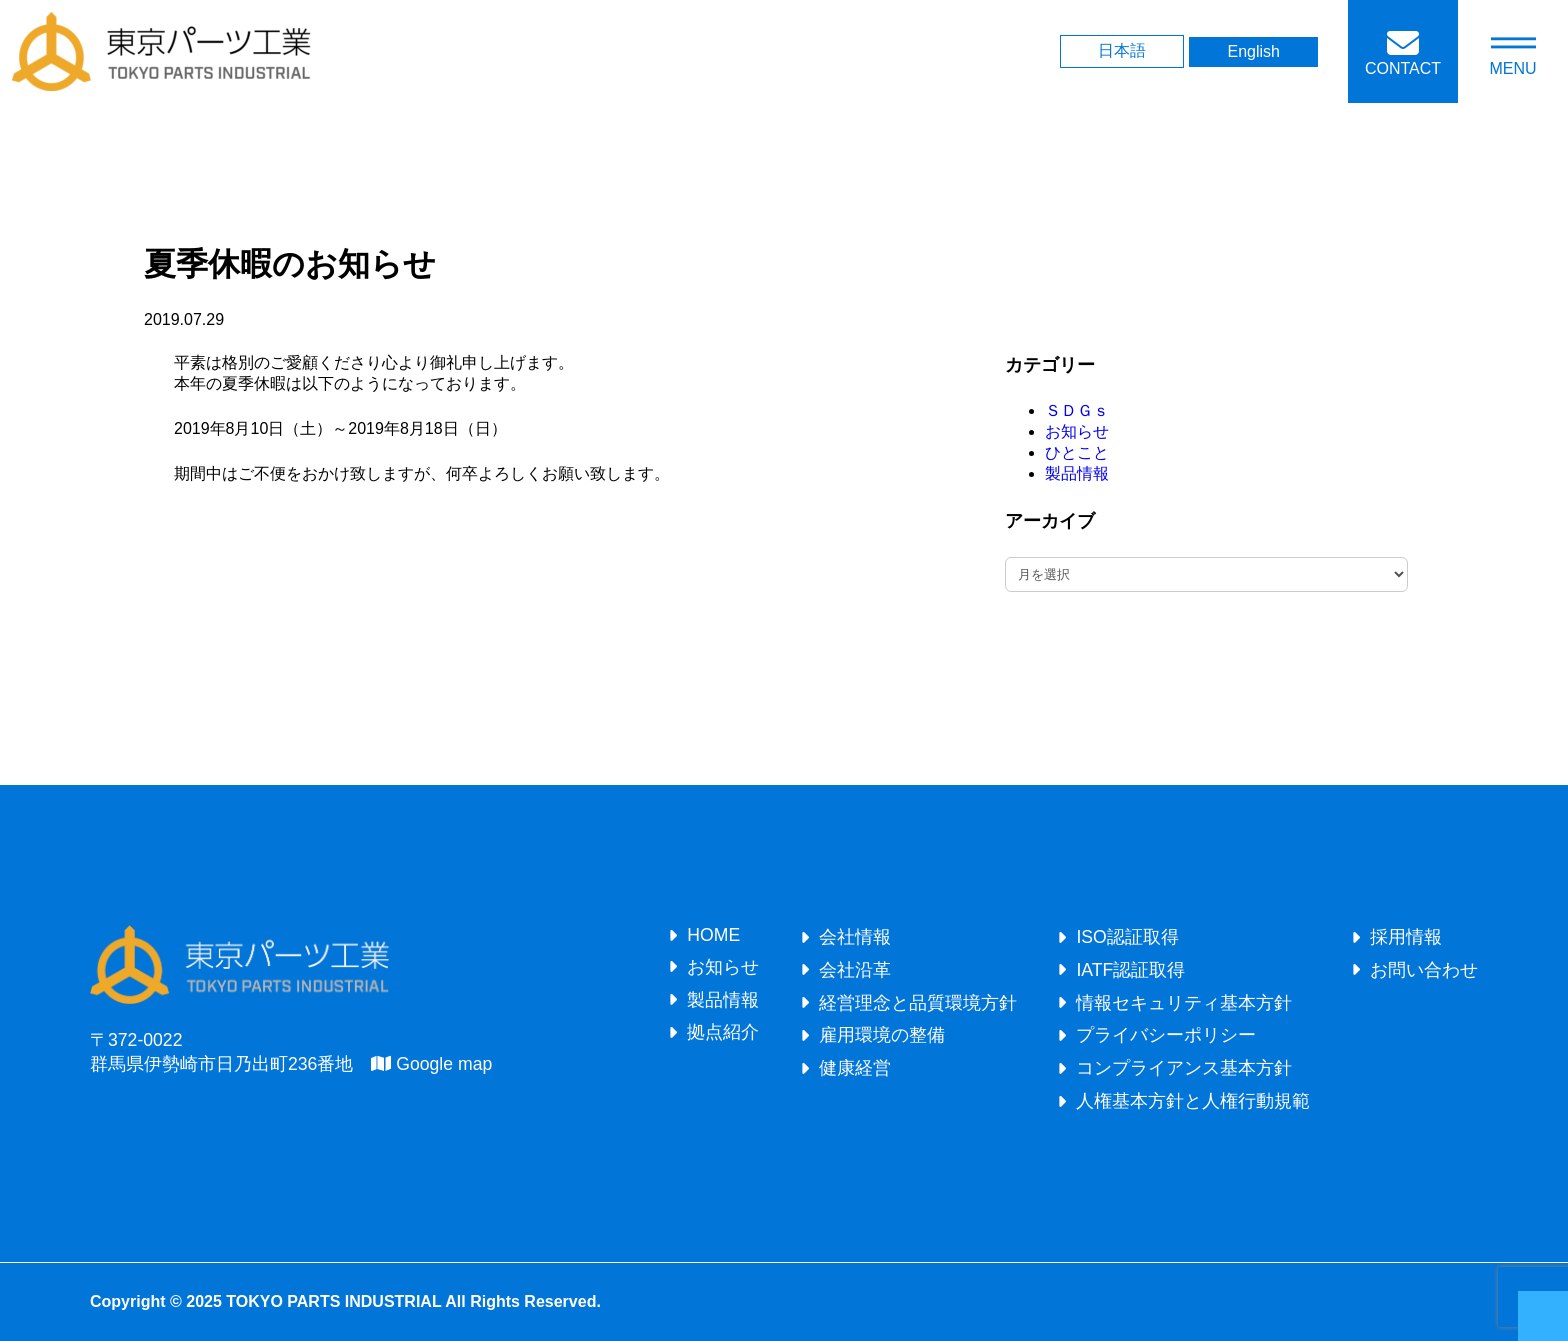  I want to click on お問い合わせ, so click(1424, 970).